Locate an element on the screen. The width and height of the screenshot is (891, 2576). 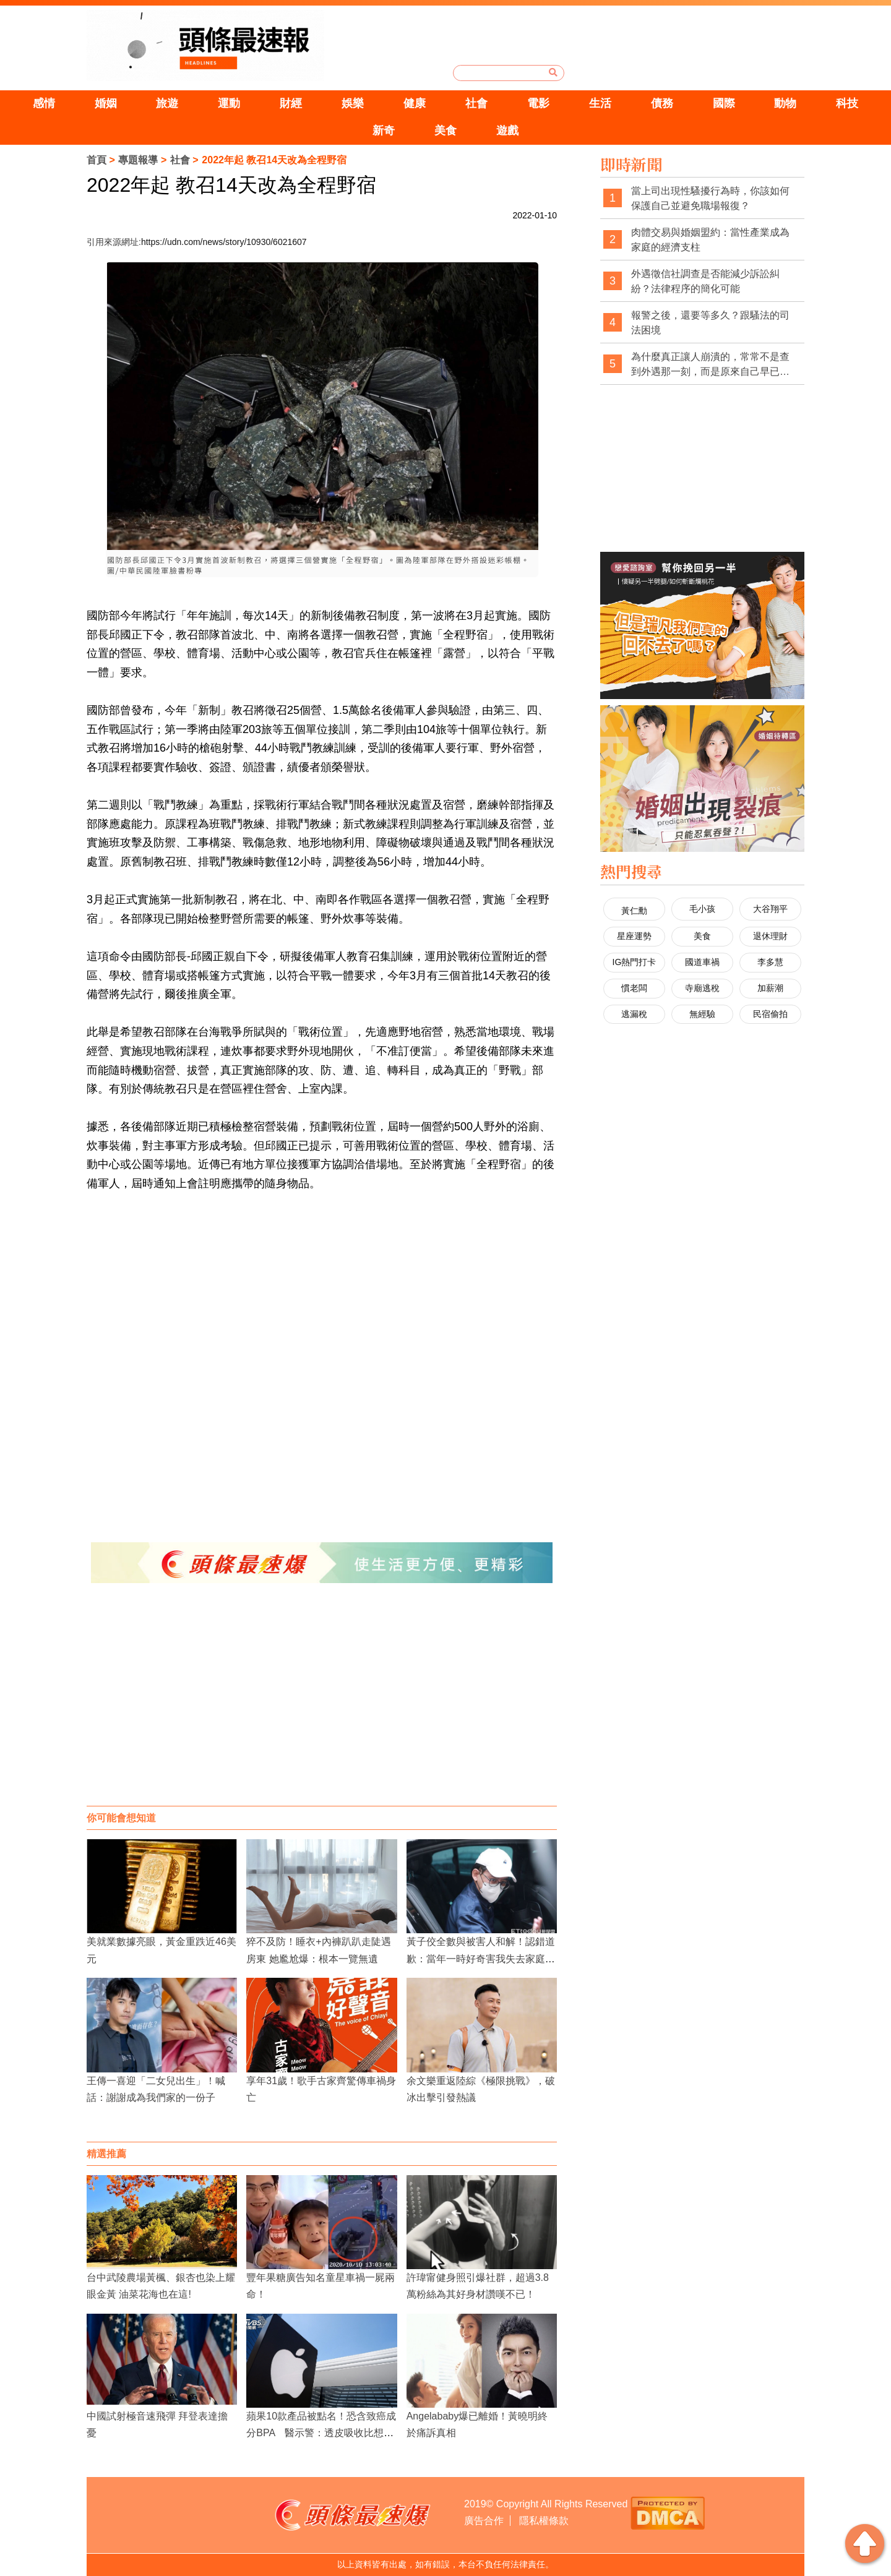
毛小孩 is located at coordinates (702, 909).